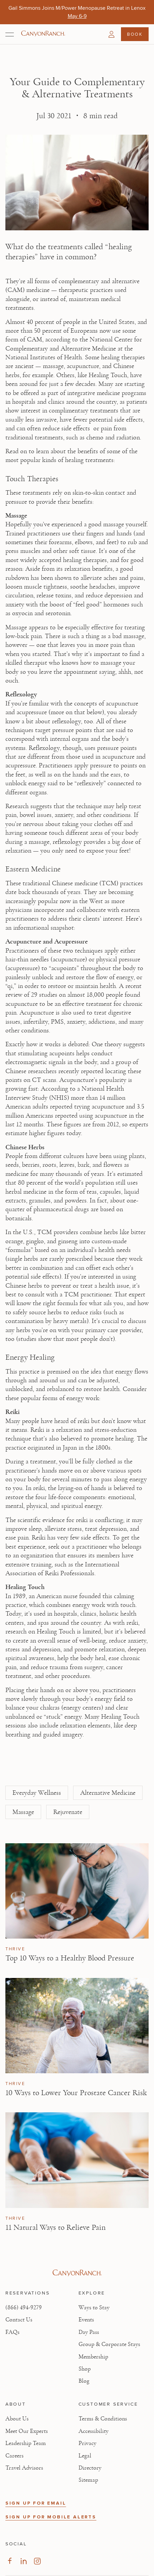 Image resolution: width=154 pixels, height=2576 pixels. What do you see at coordinates (23, 1812) in the screenshot?
I see `Massage` at bounding box center [23, 1812].